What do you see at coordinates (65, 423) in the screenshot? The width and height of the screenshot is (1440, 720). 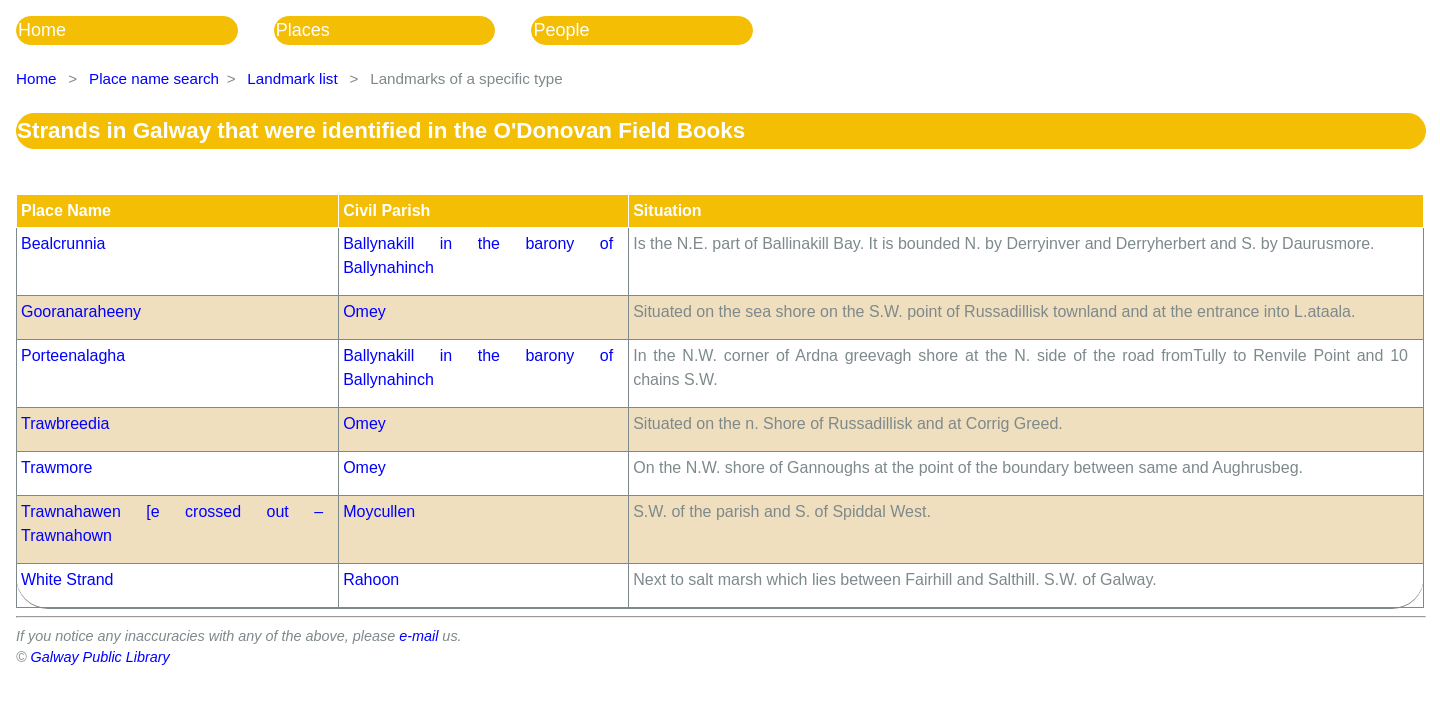 I see `Trawbreedia` at bounding box center [65, 423].